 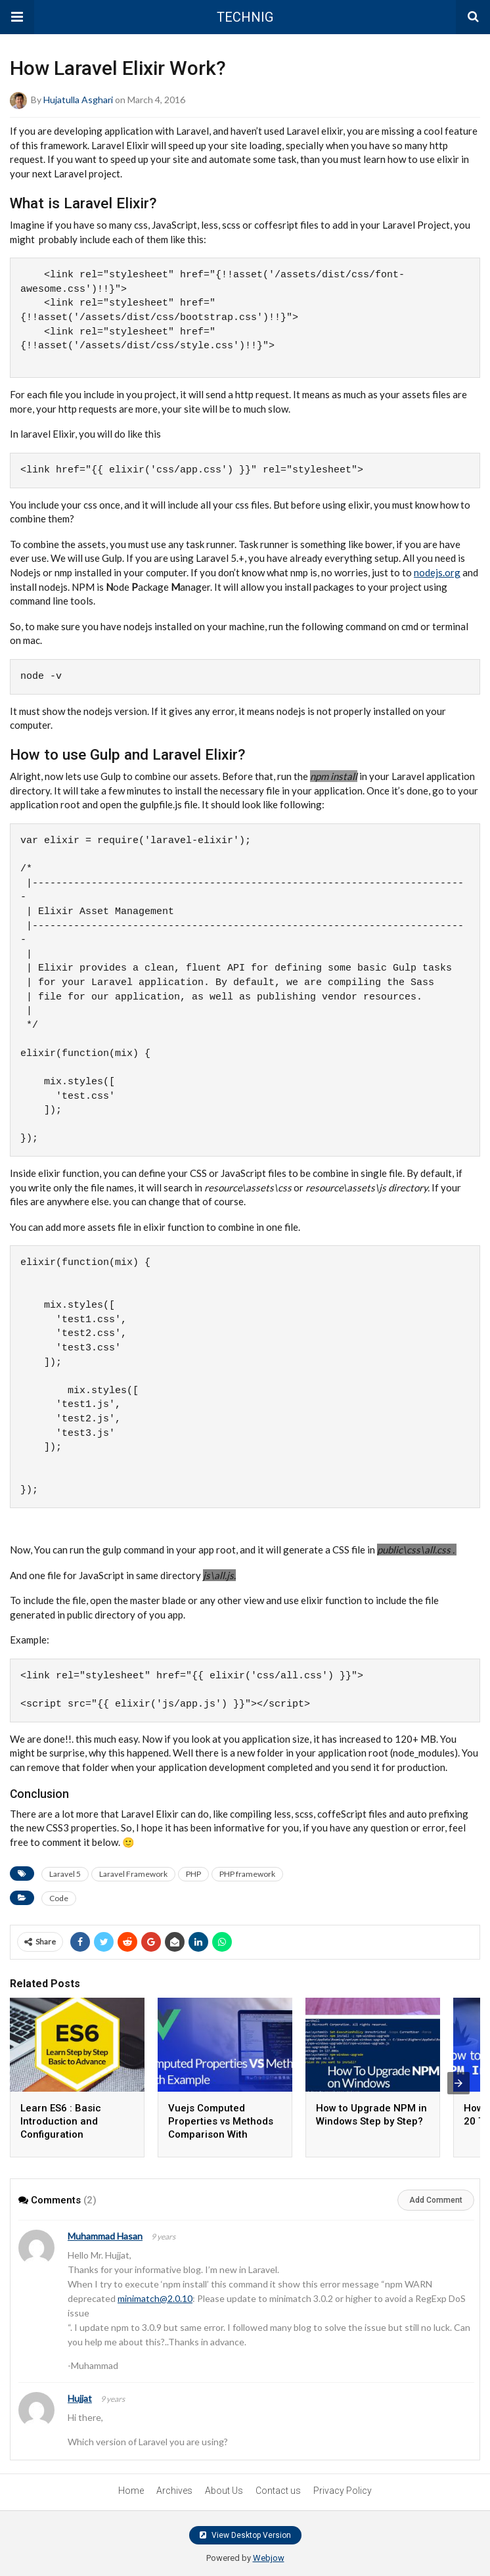 I want to click on About Us, so click(x=224, y=2490).